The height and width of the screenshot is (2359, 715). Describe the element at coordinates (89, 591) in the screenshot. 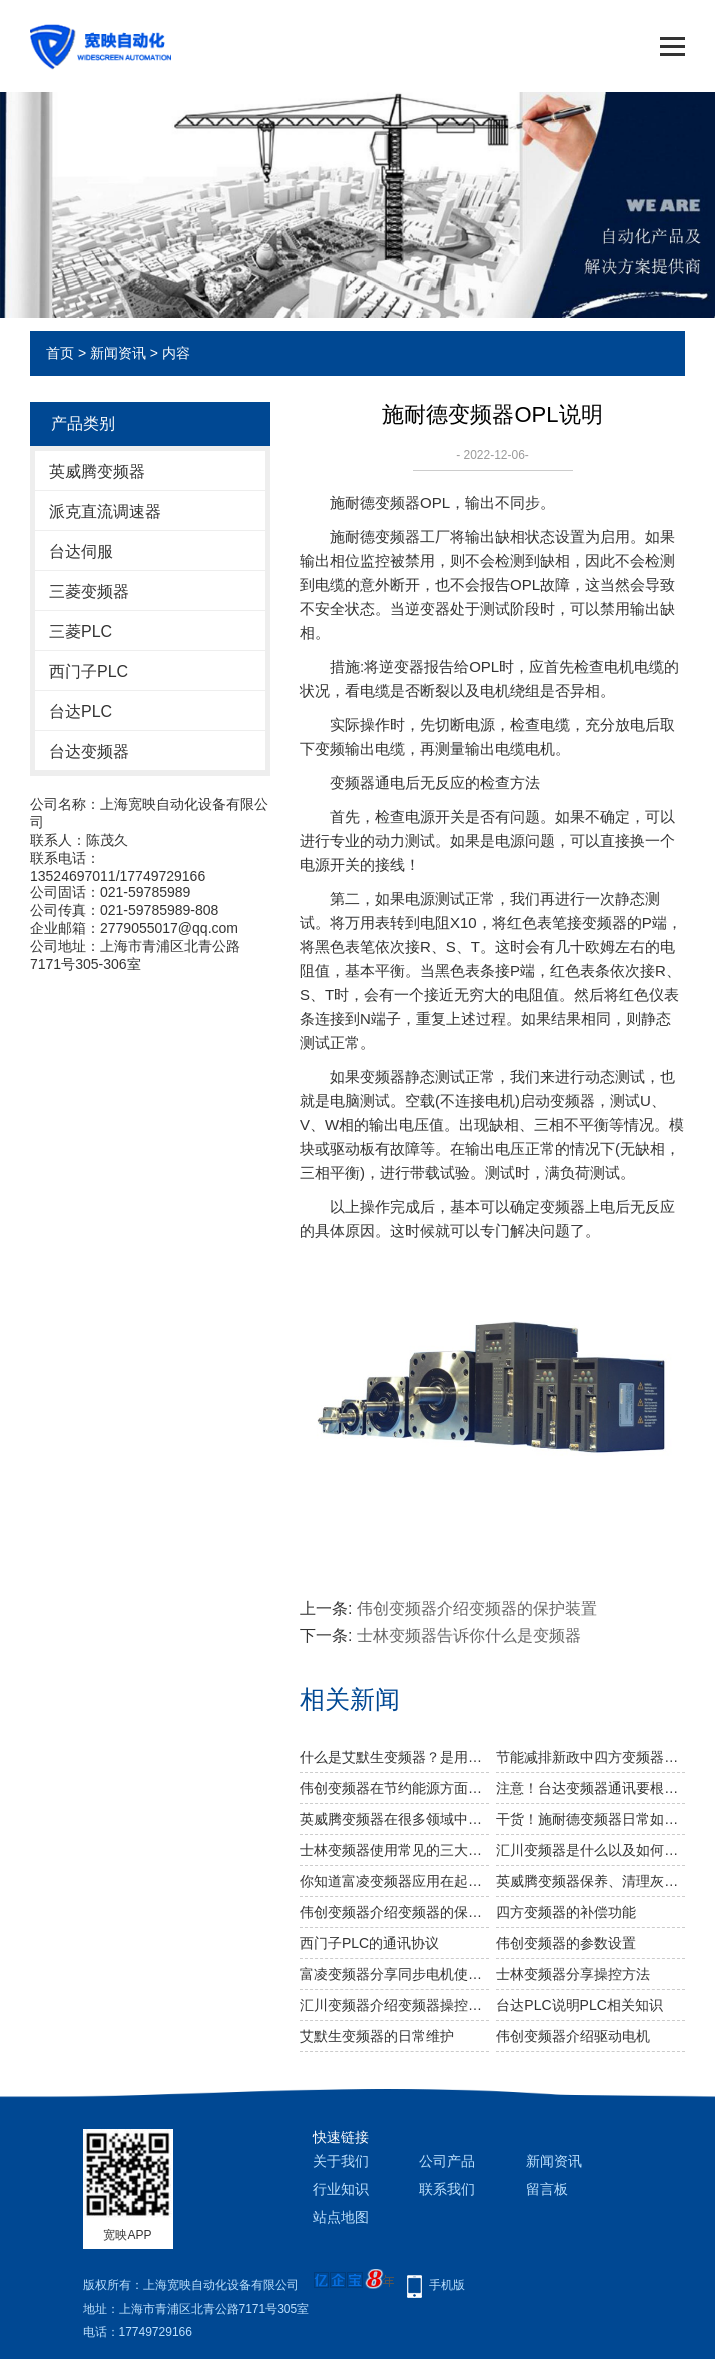

I see `三菱变频器` at that location.